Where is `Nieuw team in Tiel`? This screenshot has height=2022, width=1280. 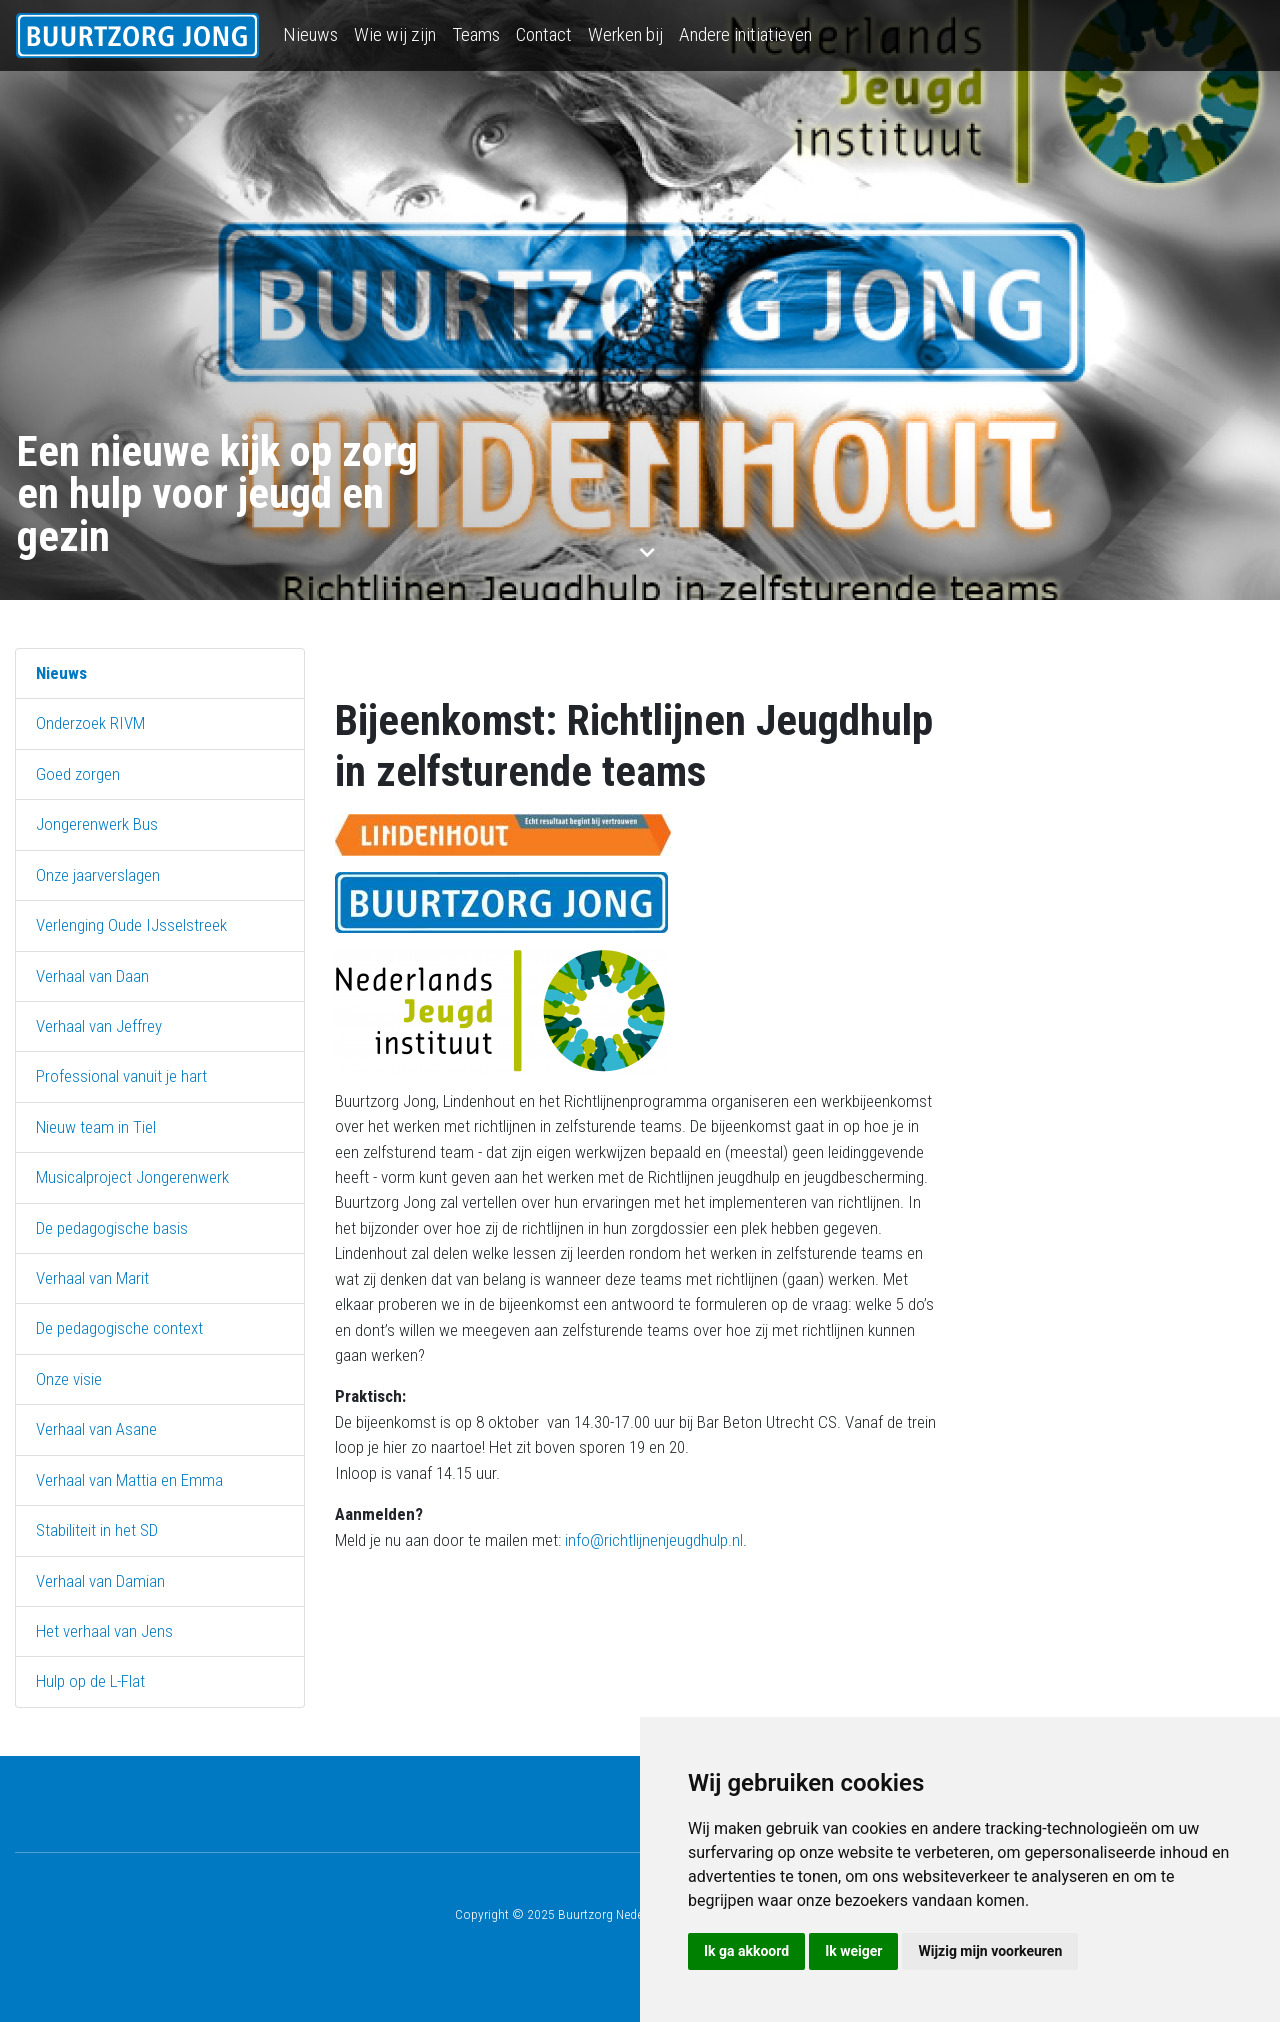 Nieuw team in Tiel is located at coordinates (96, 1127).